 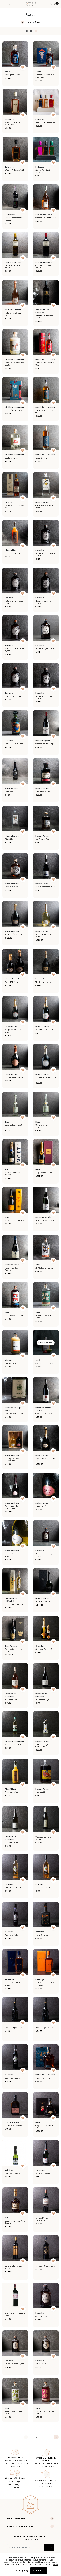 I want to click on page suivante, so click(x=53, y=2437).